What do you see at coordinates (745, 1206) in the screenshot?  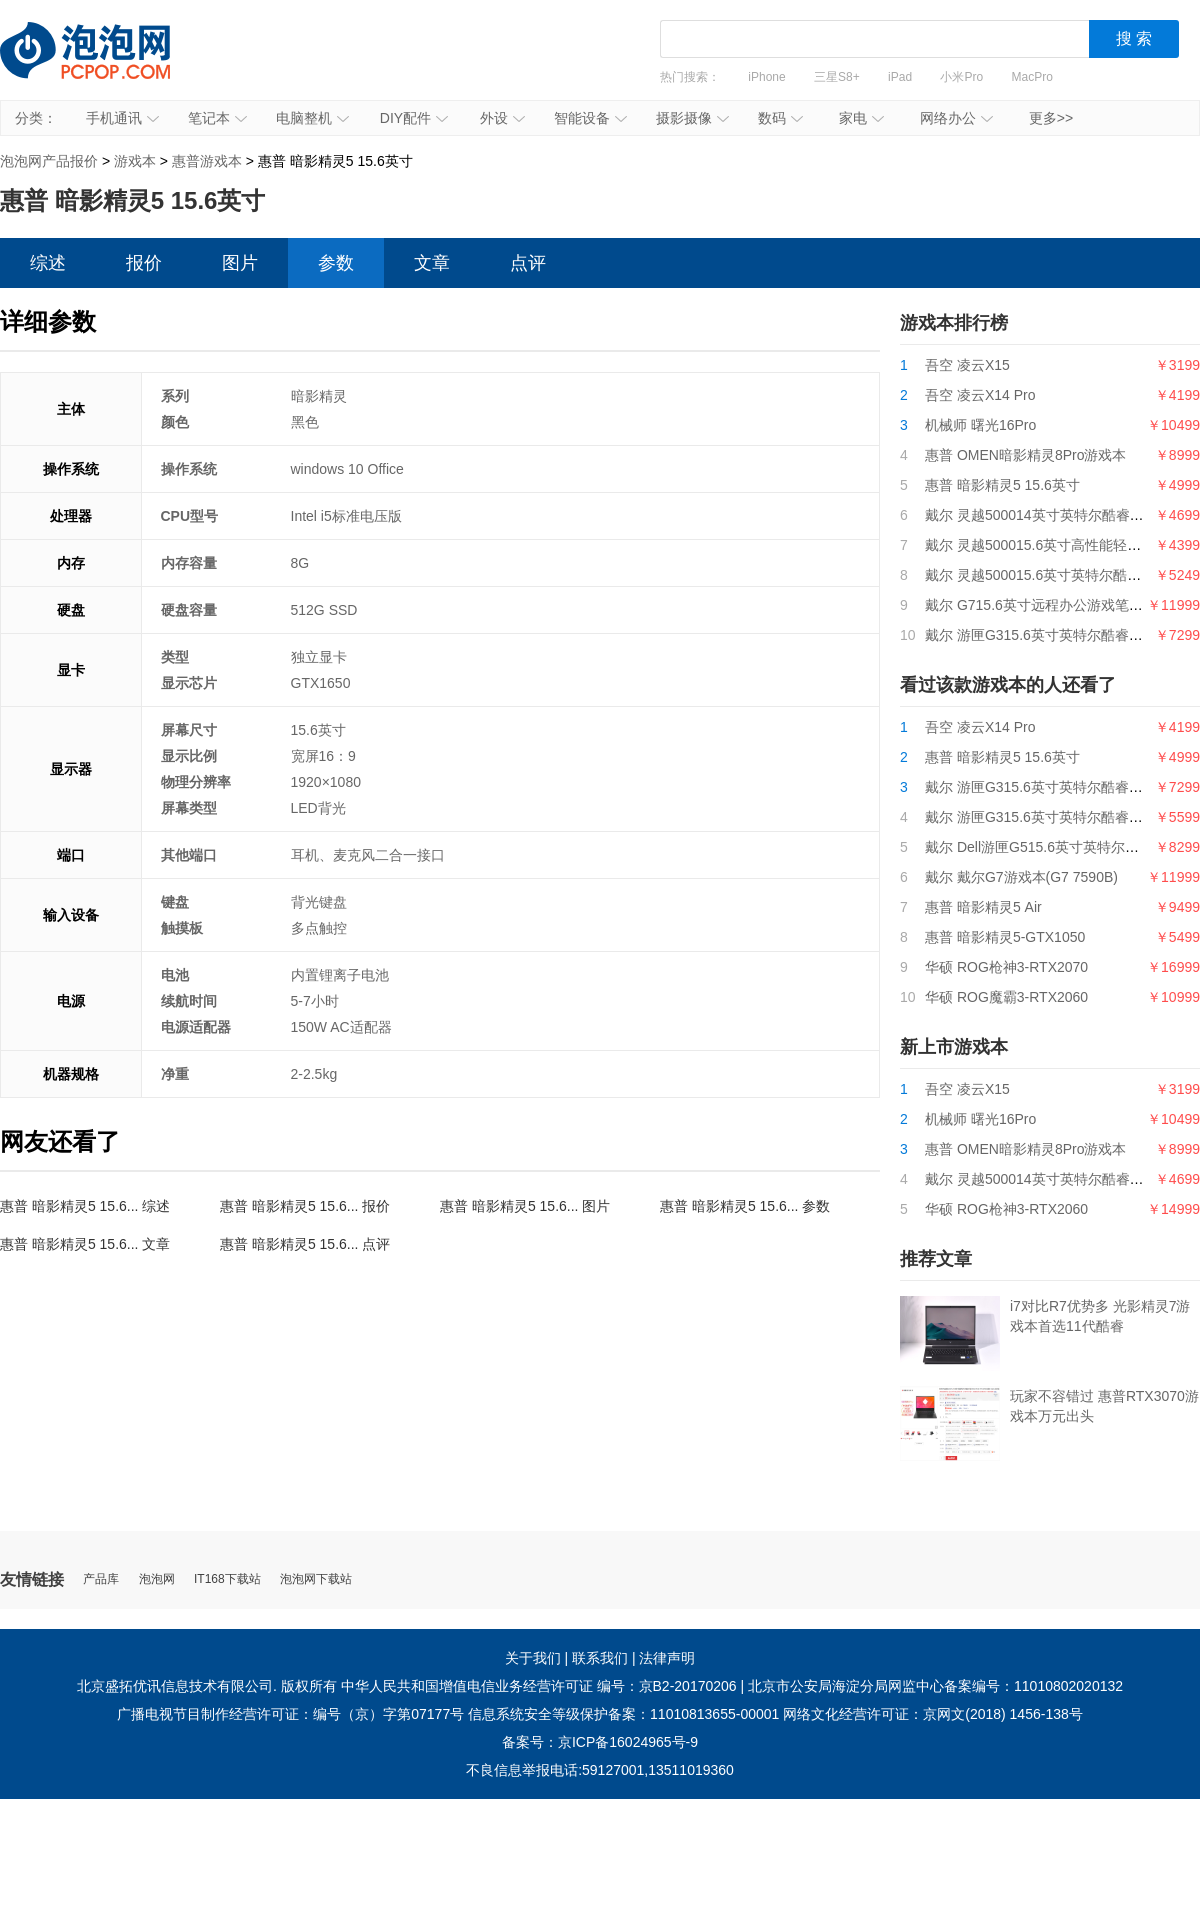 I see `惠普 暗影精灵5 15.6... 参数` at bounding box center [745, 1206].